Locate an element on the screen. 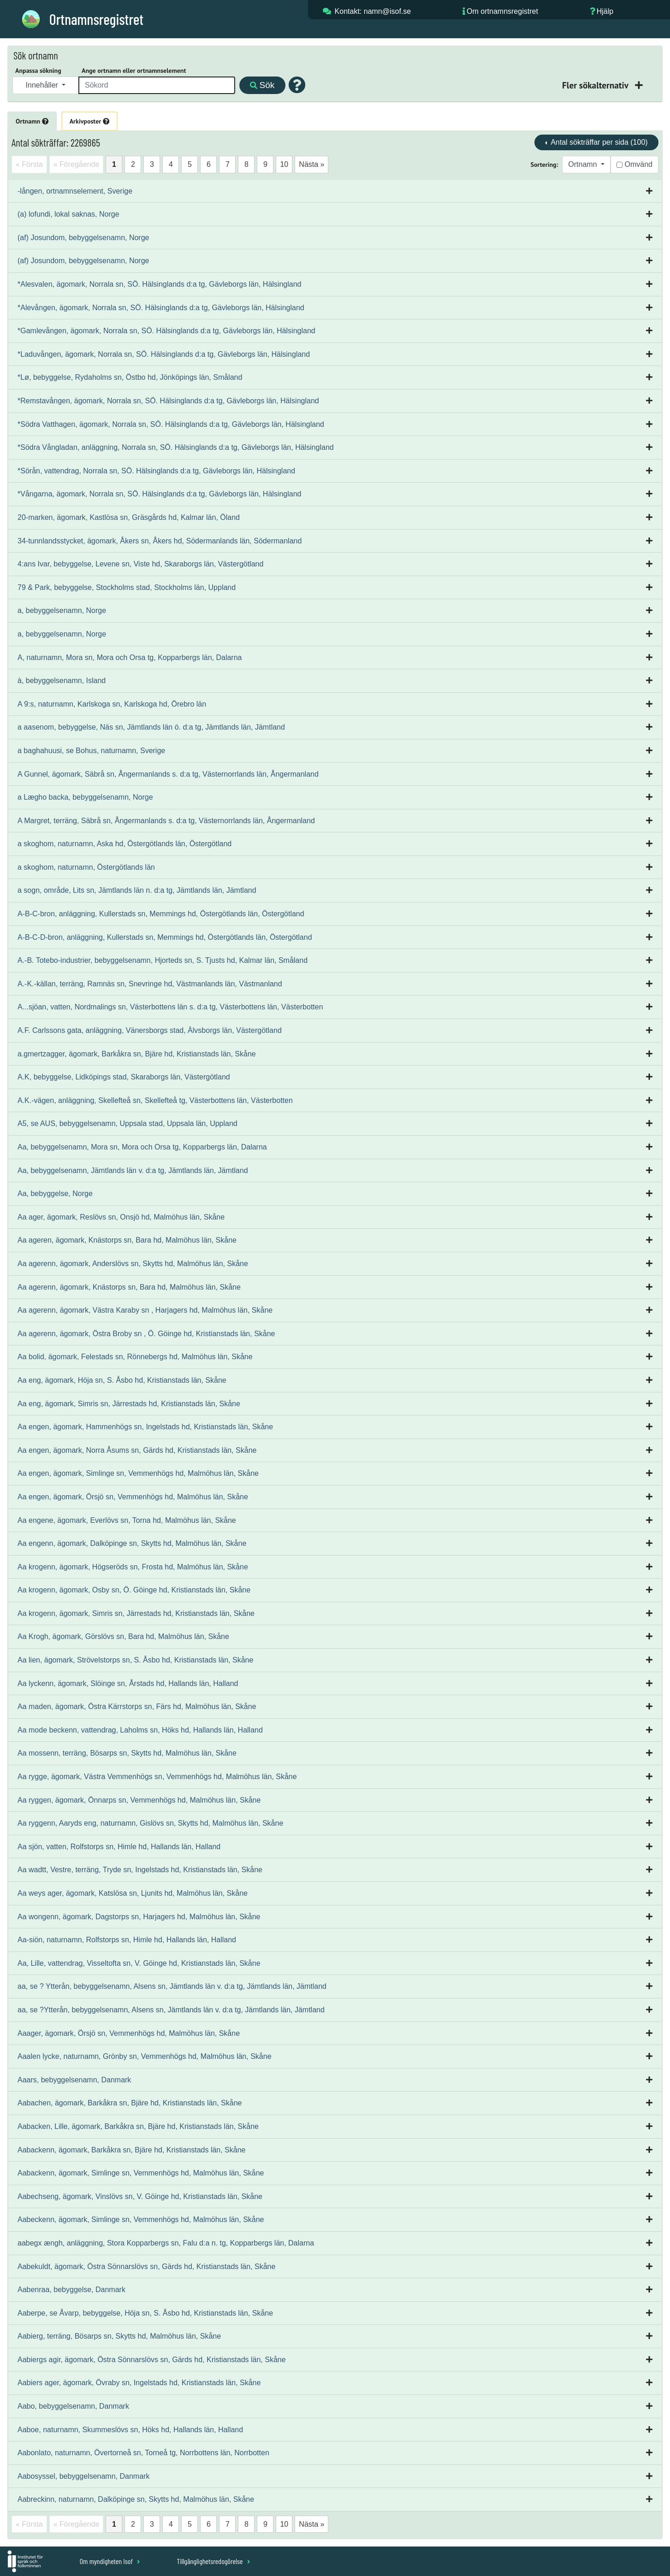 The image size is (670, 2576). a skoghom, naturnamn, Aska hd, Östergötlands län, Östergötland is located at coordinates (124, 844).